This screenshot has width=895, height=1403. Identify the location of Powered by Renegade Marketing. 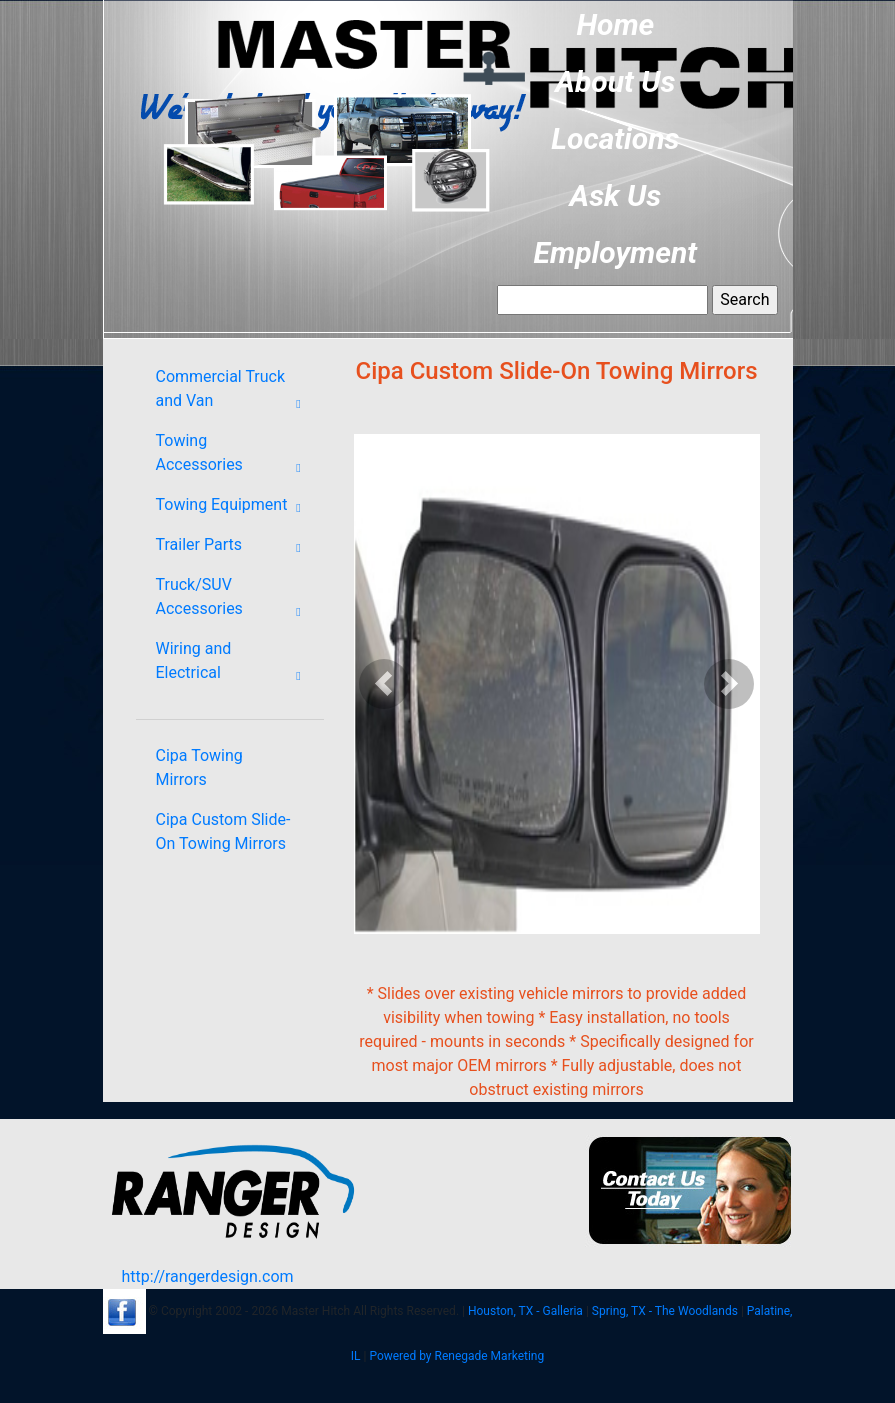
(456, 1356).